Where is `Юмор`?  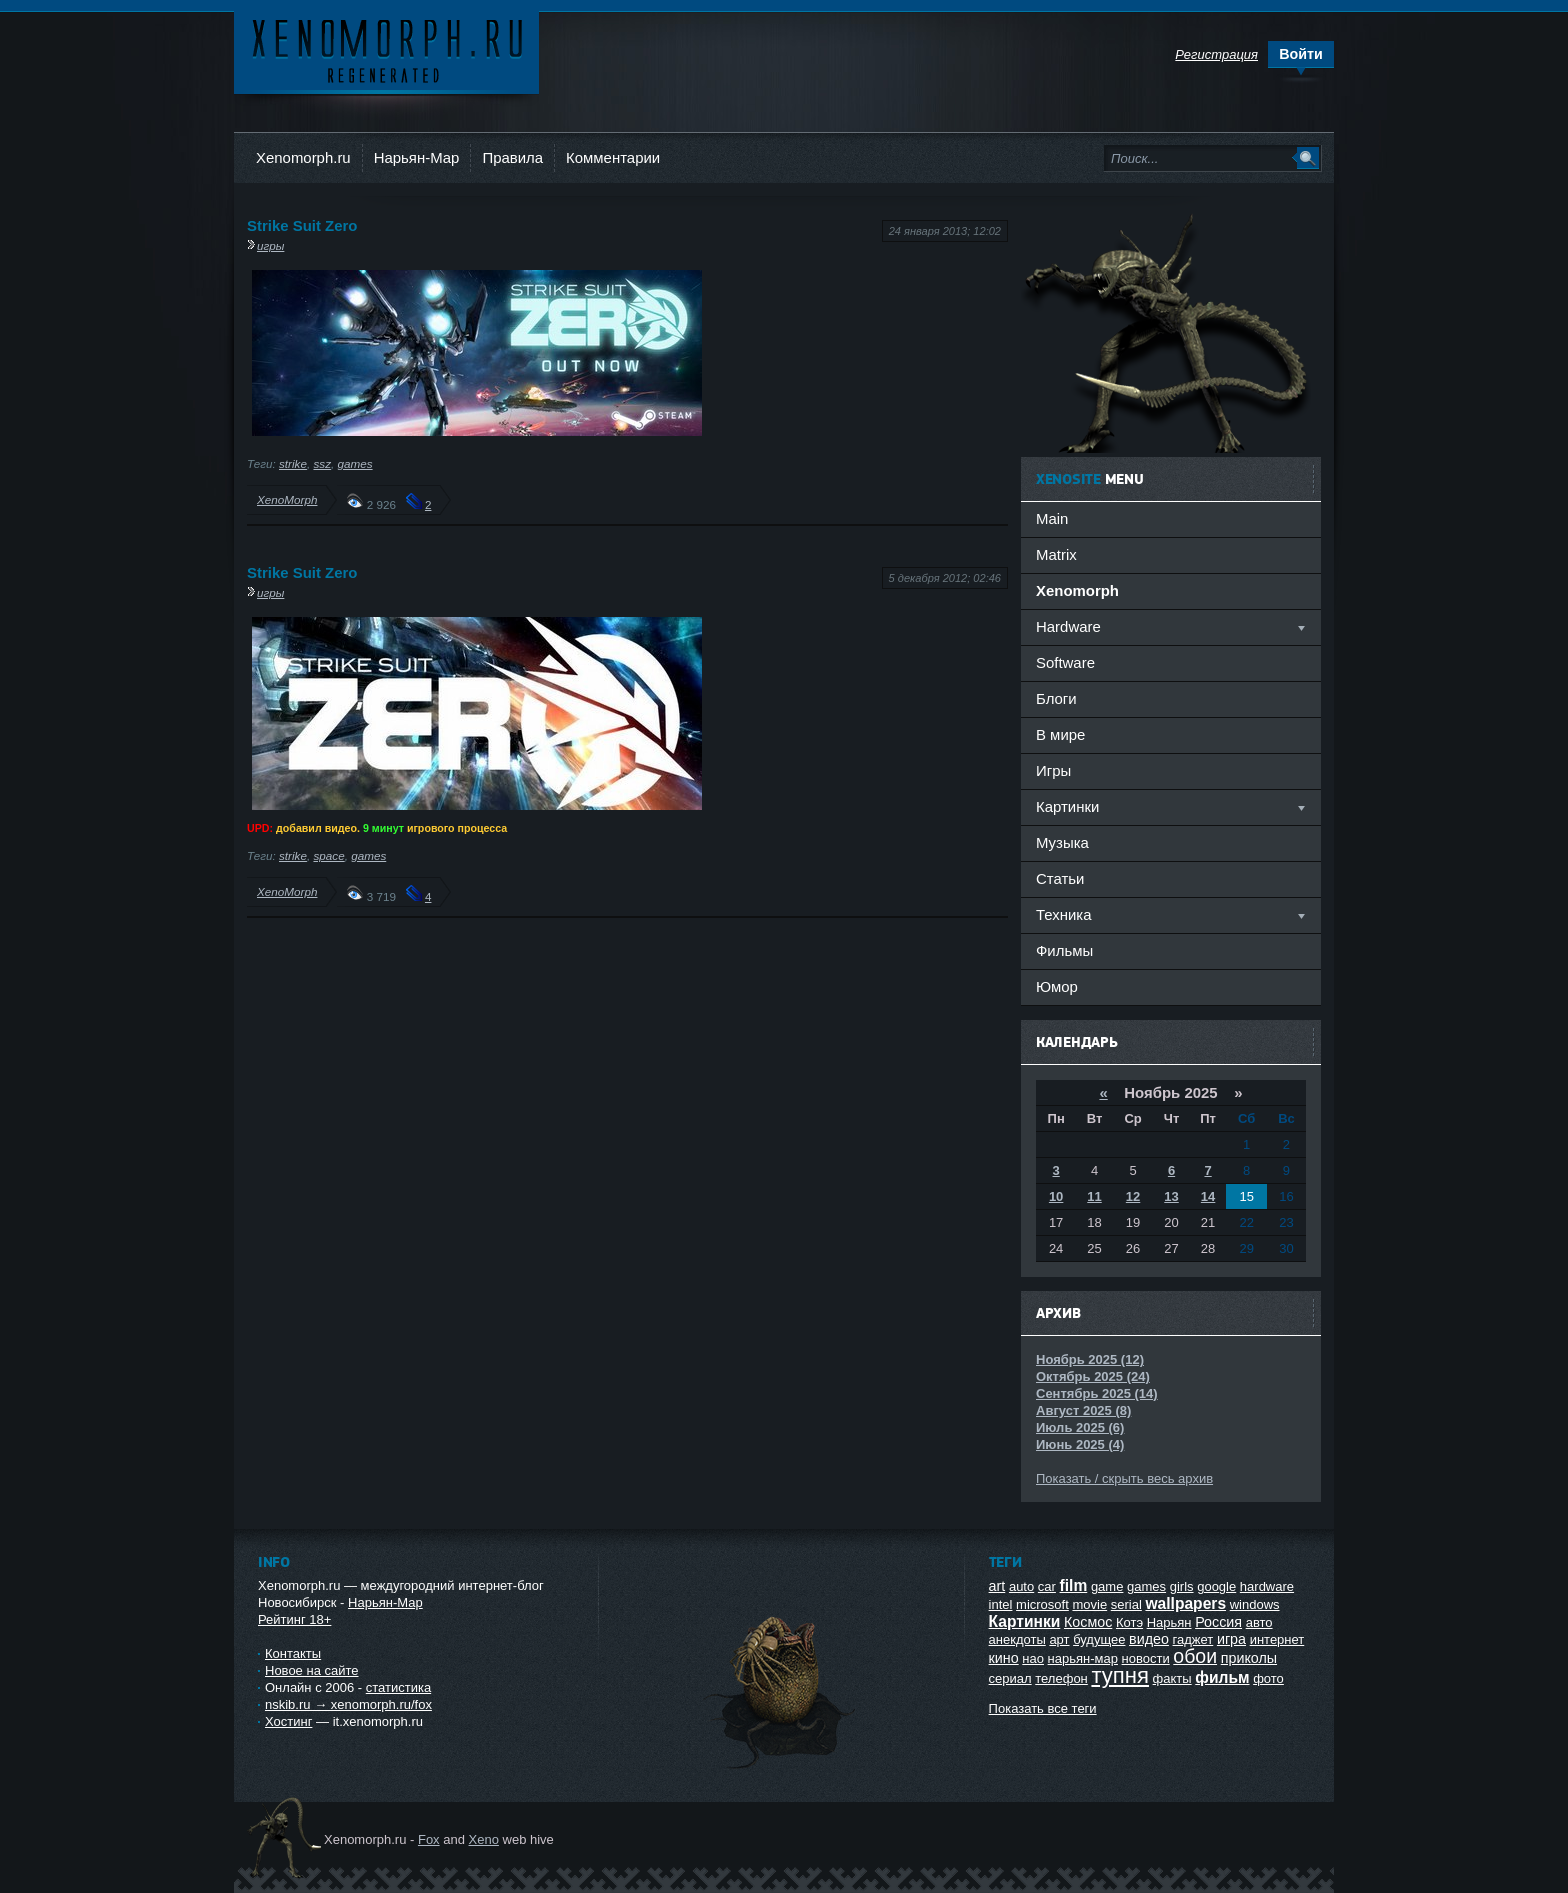
Юмор is located at coordinates (1057, 986).